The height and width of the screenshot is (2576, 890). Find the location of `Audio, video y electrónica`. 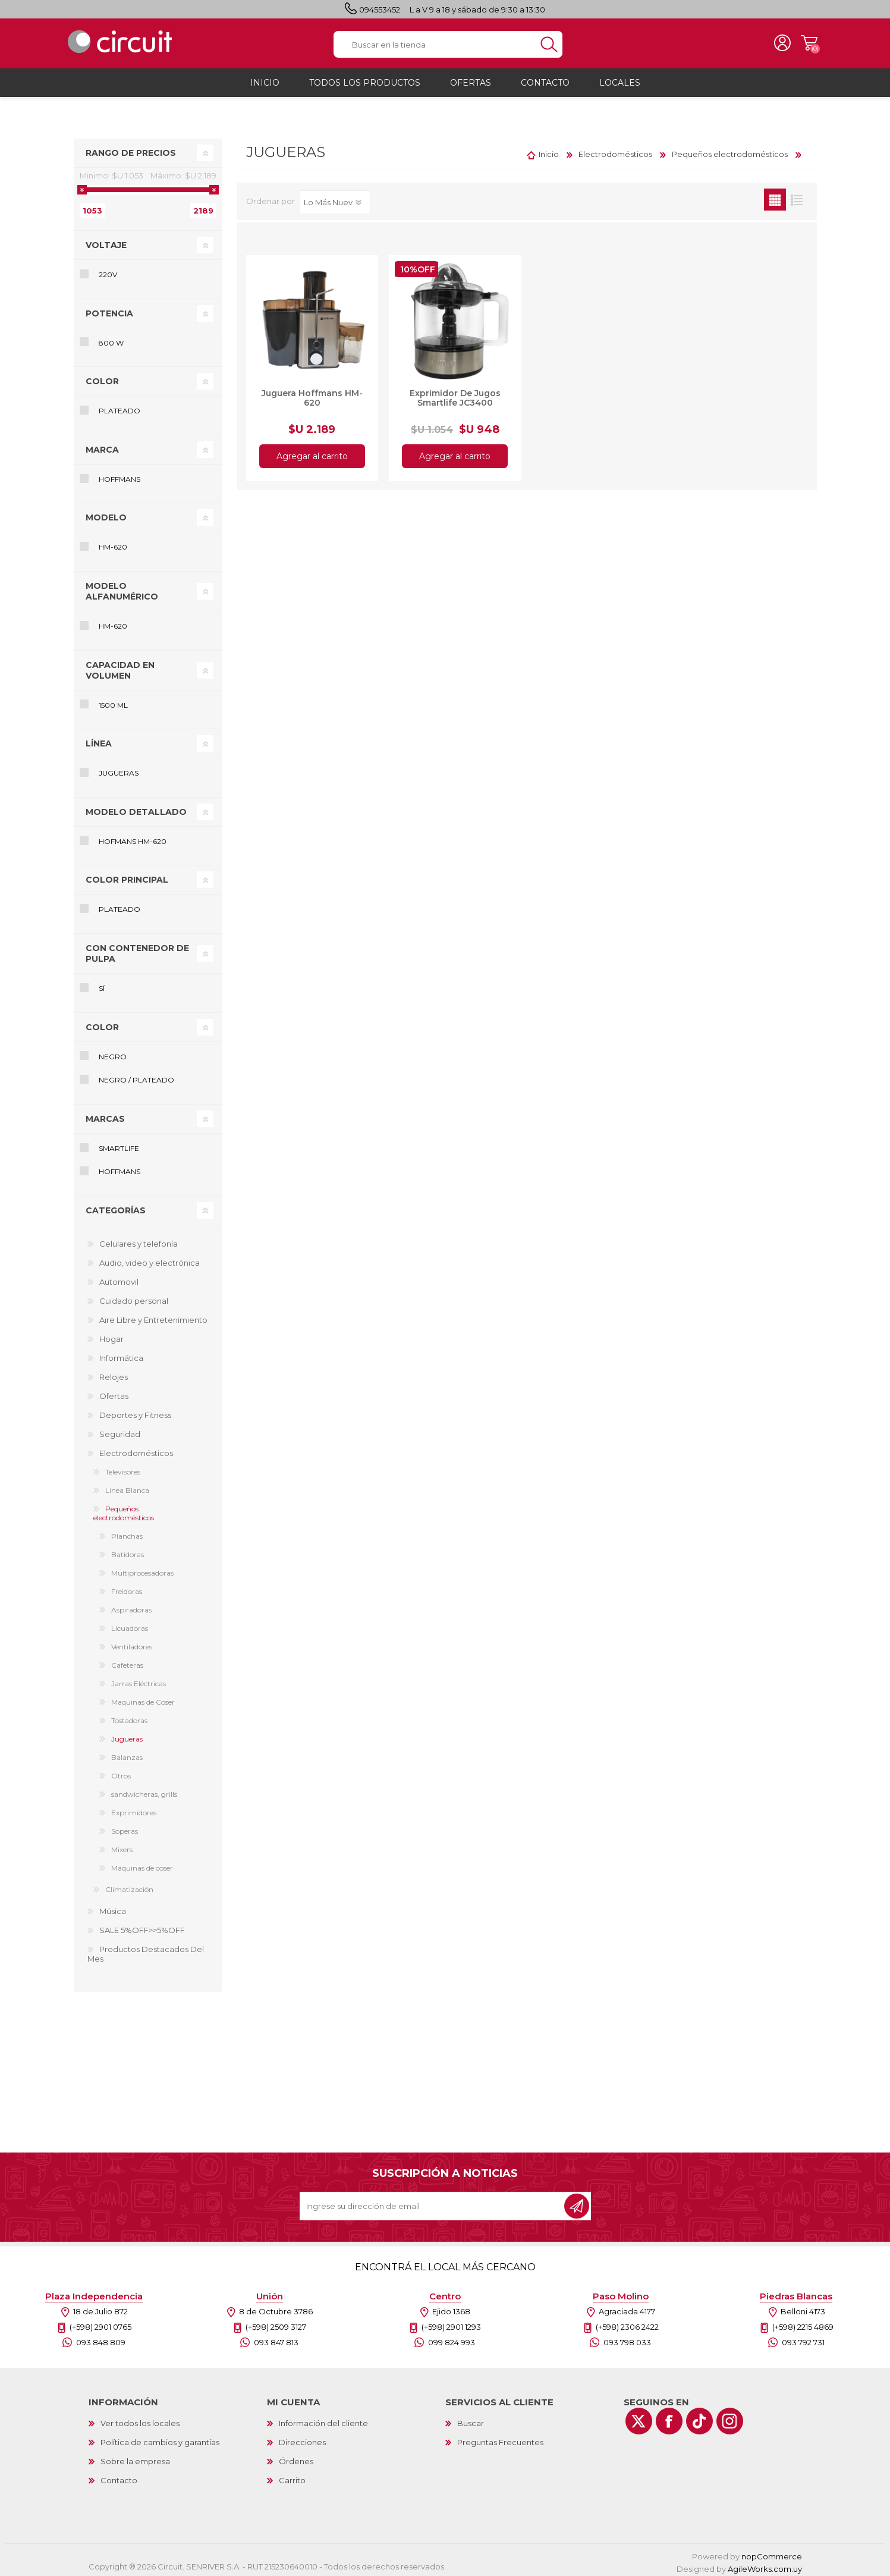

Audio, video y electrónica is located at coordinates (149, 1259).